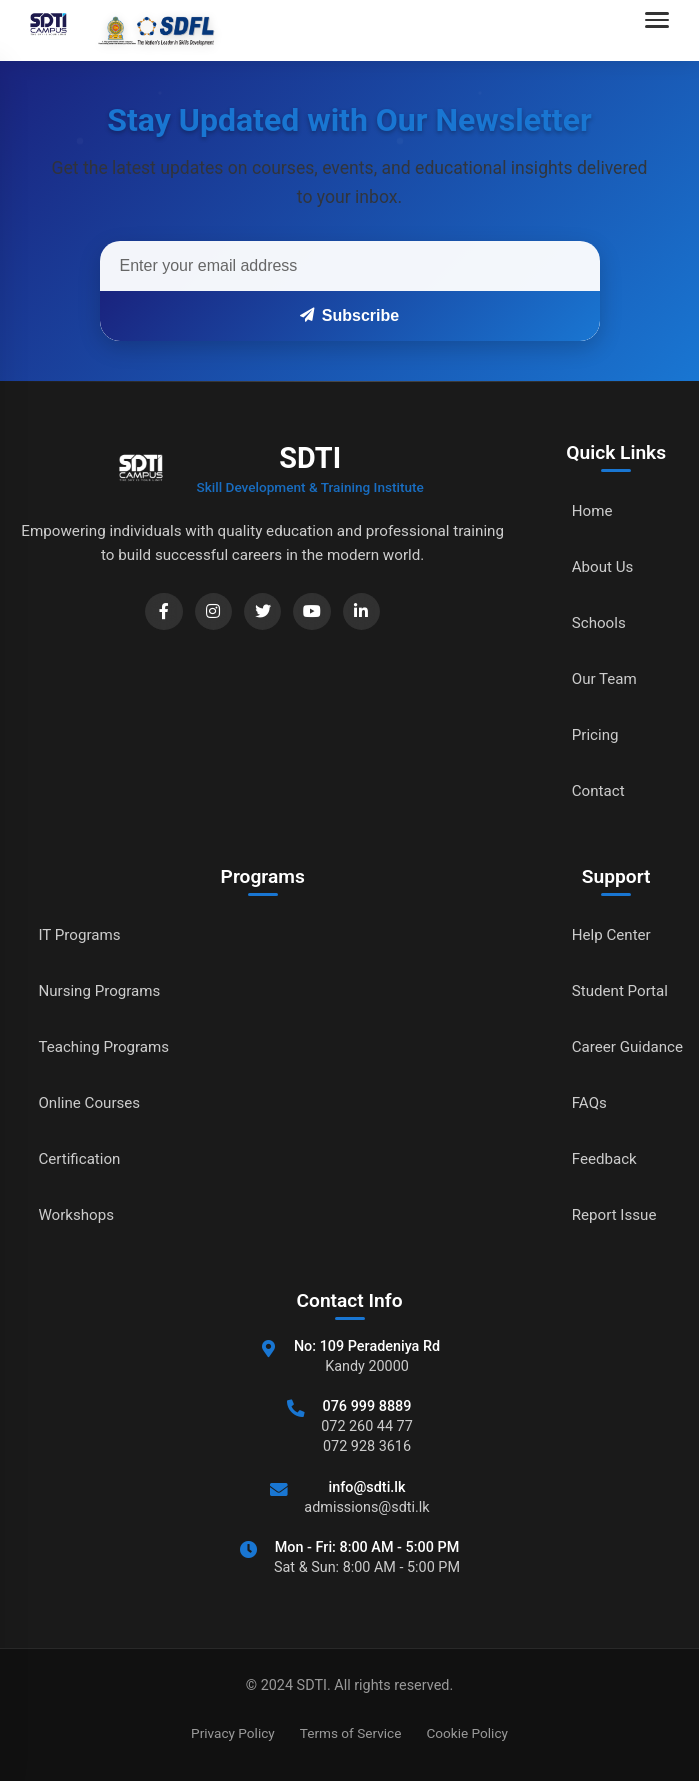 Image resolution: width=699 pixels, height=1781 pixels. I want to click on IT Programs, so click(81, 934).